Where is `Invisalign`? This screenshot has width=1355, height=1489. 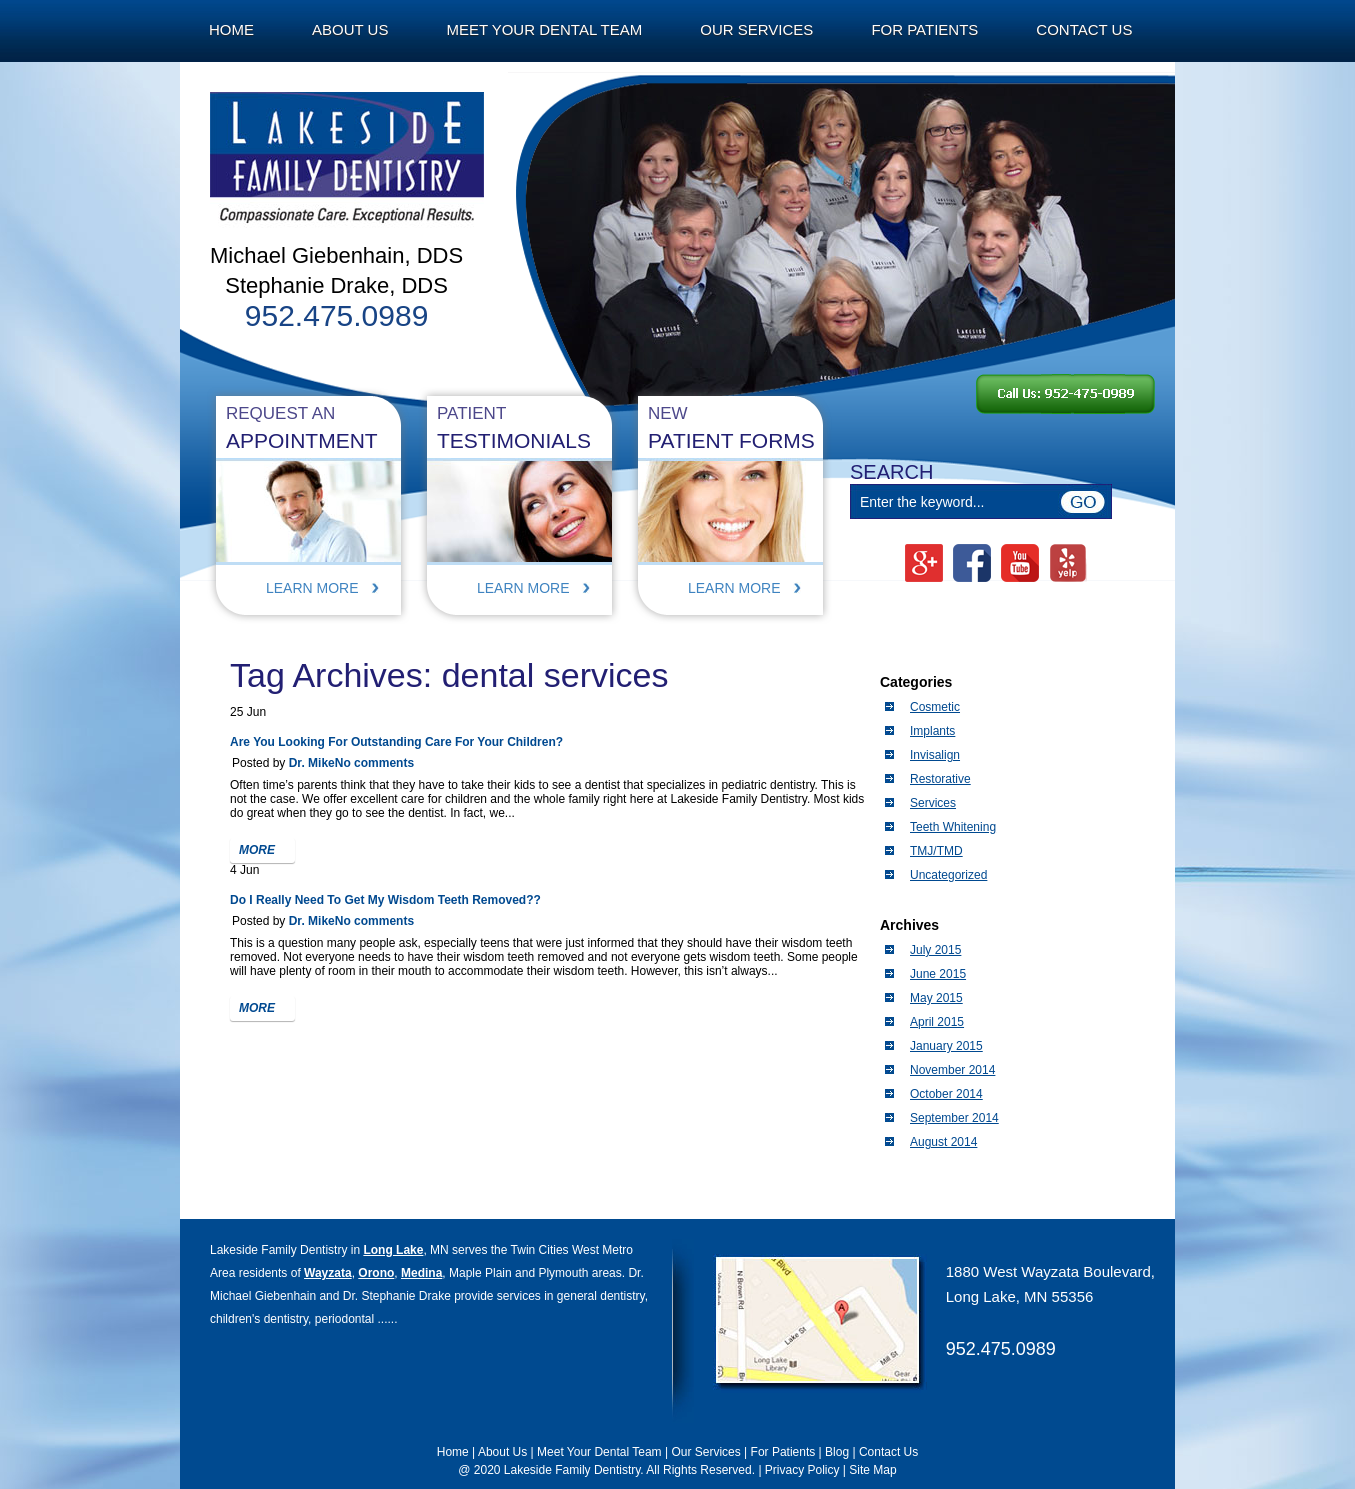 Invisalign is located at coordinates (935, 755).